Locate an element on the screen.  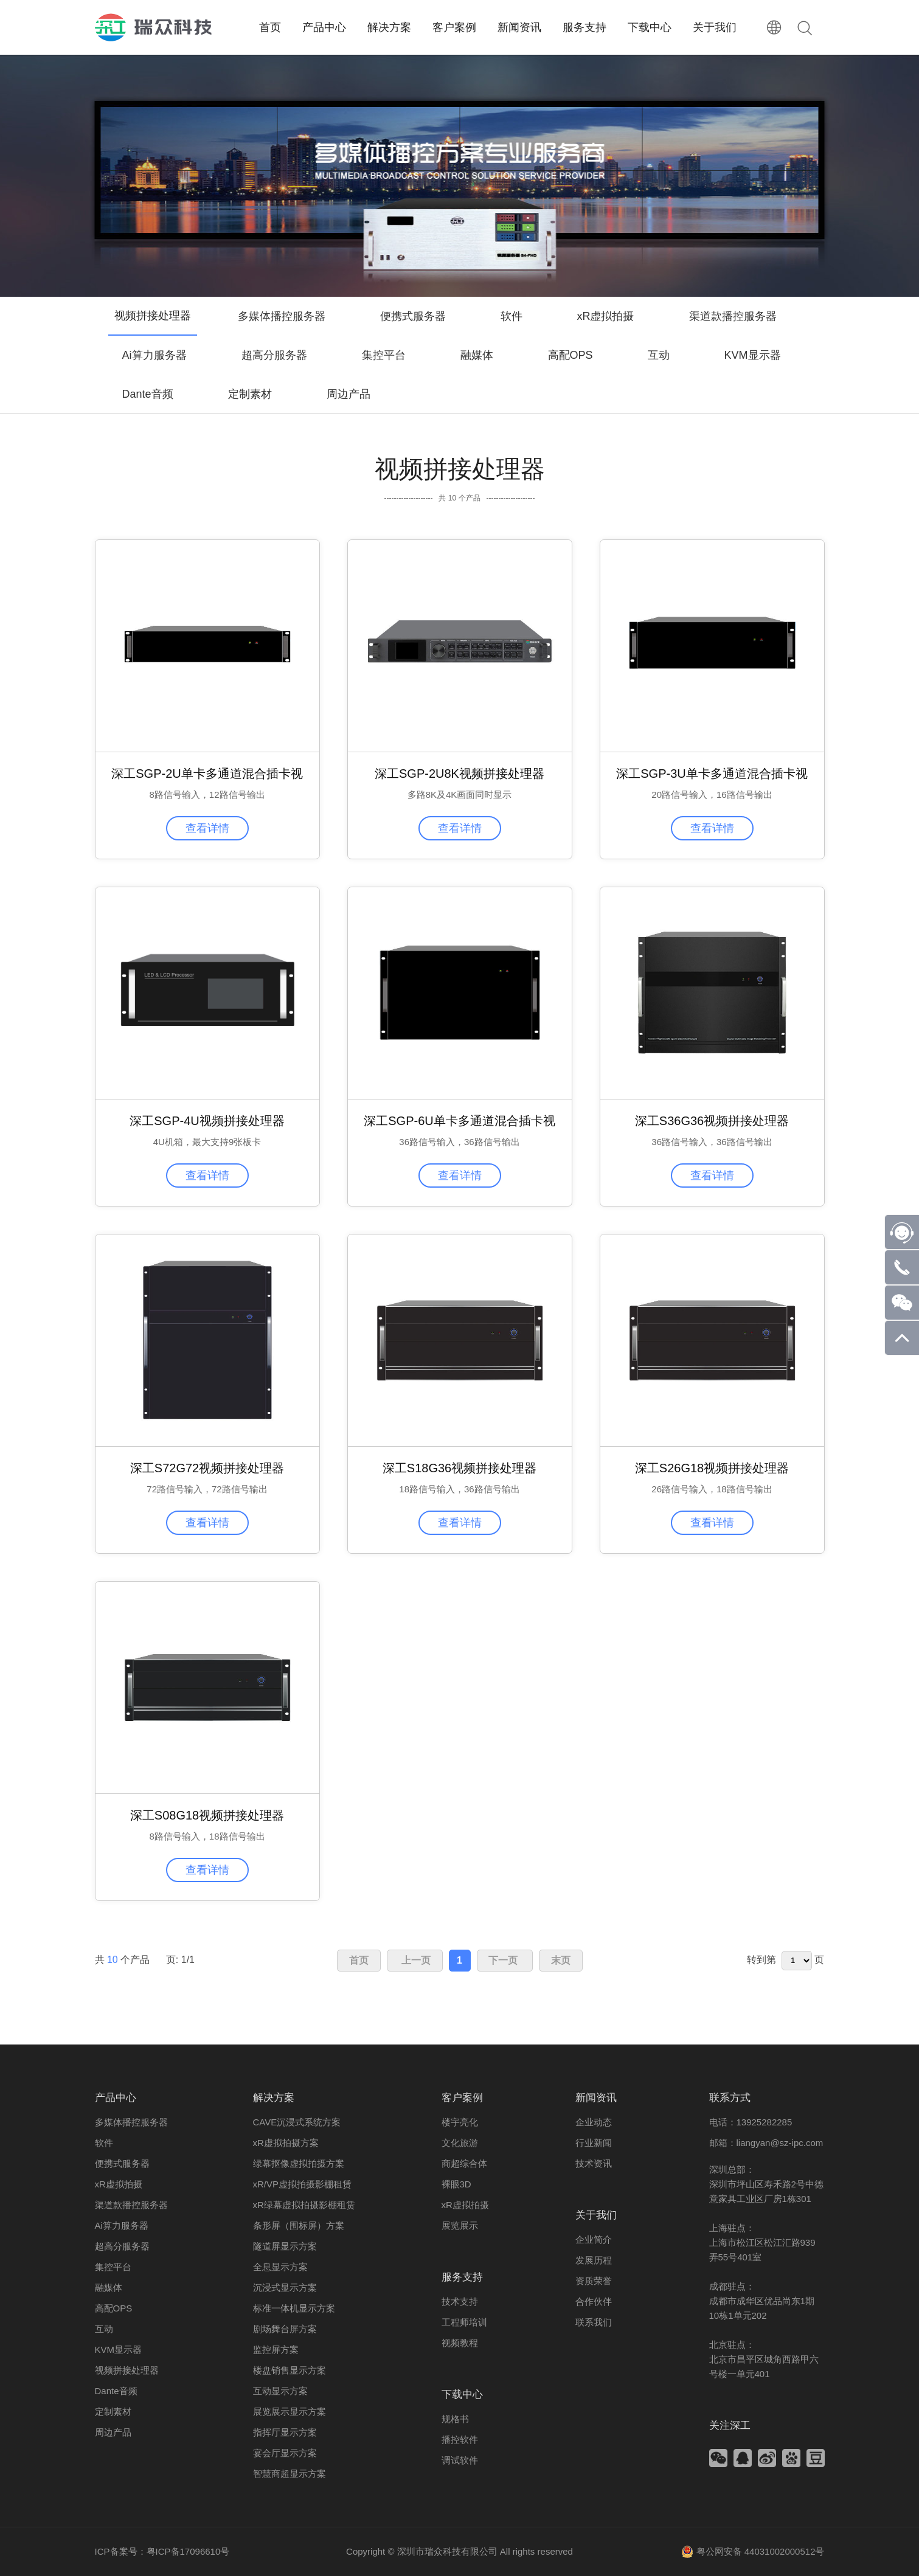
产品中心 is located at coordinates (115, 2097).